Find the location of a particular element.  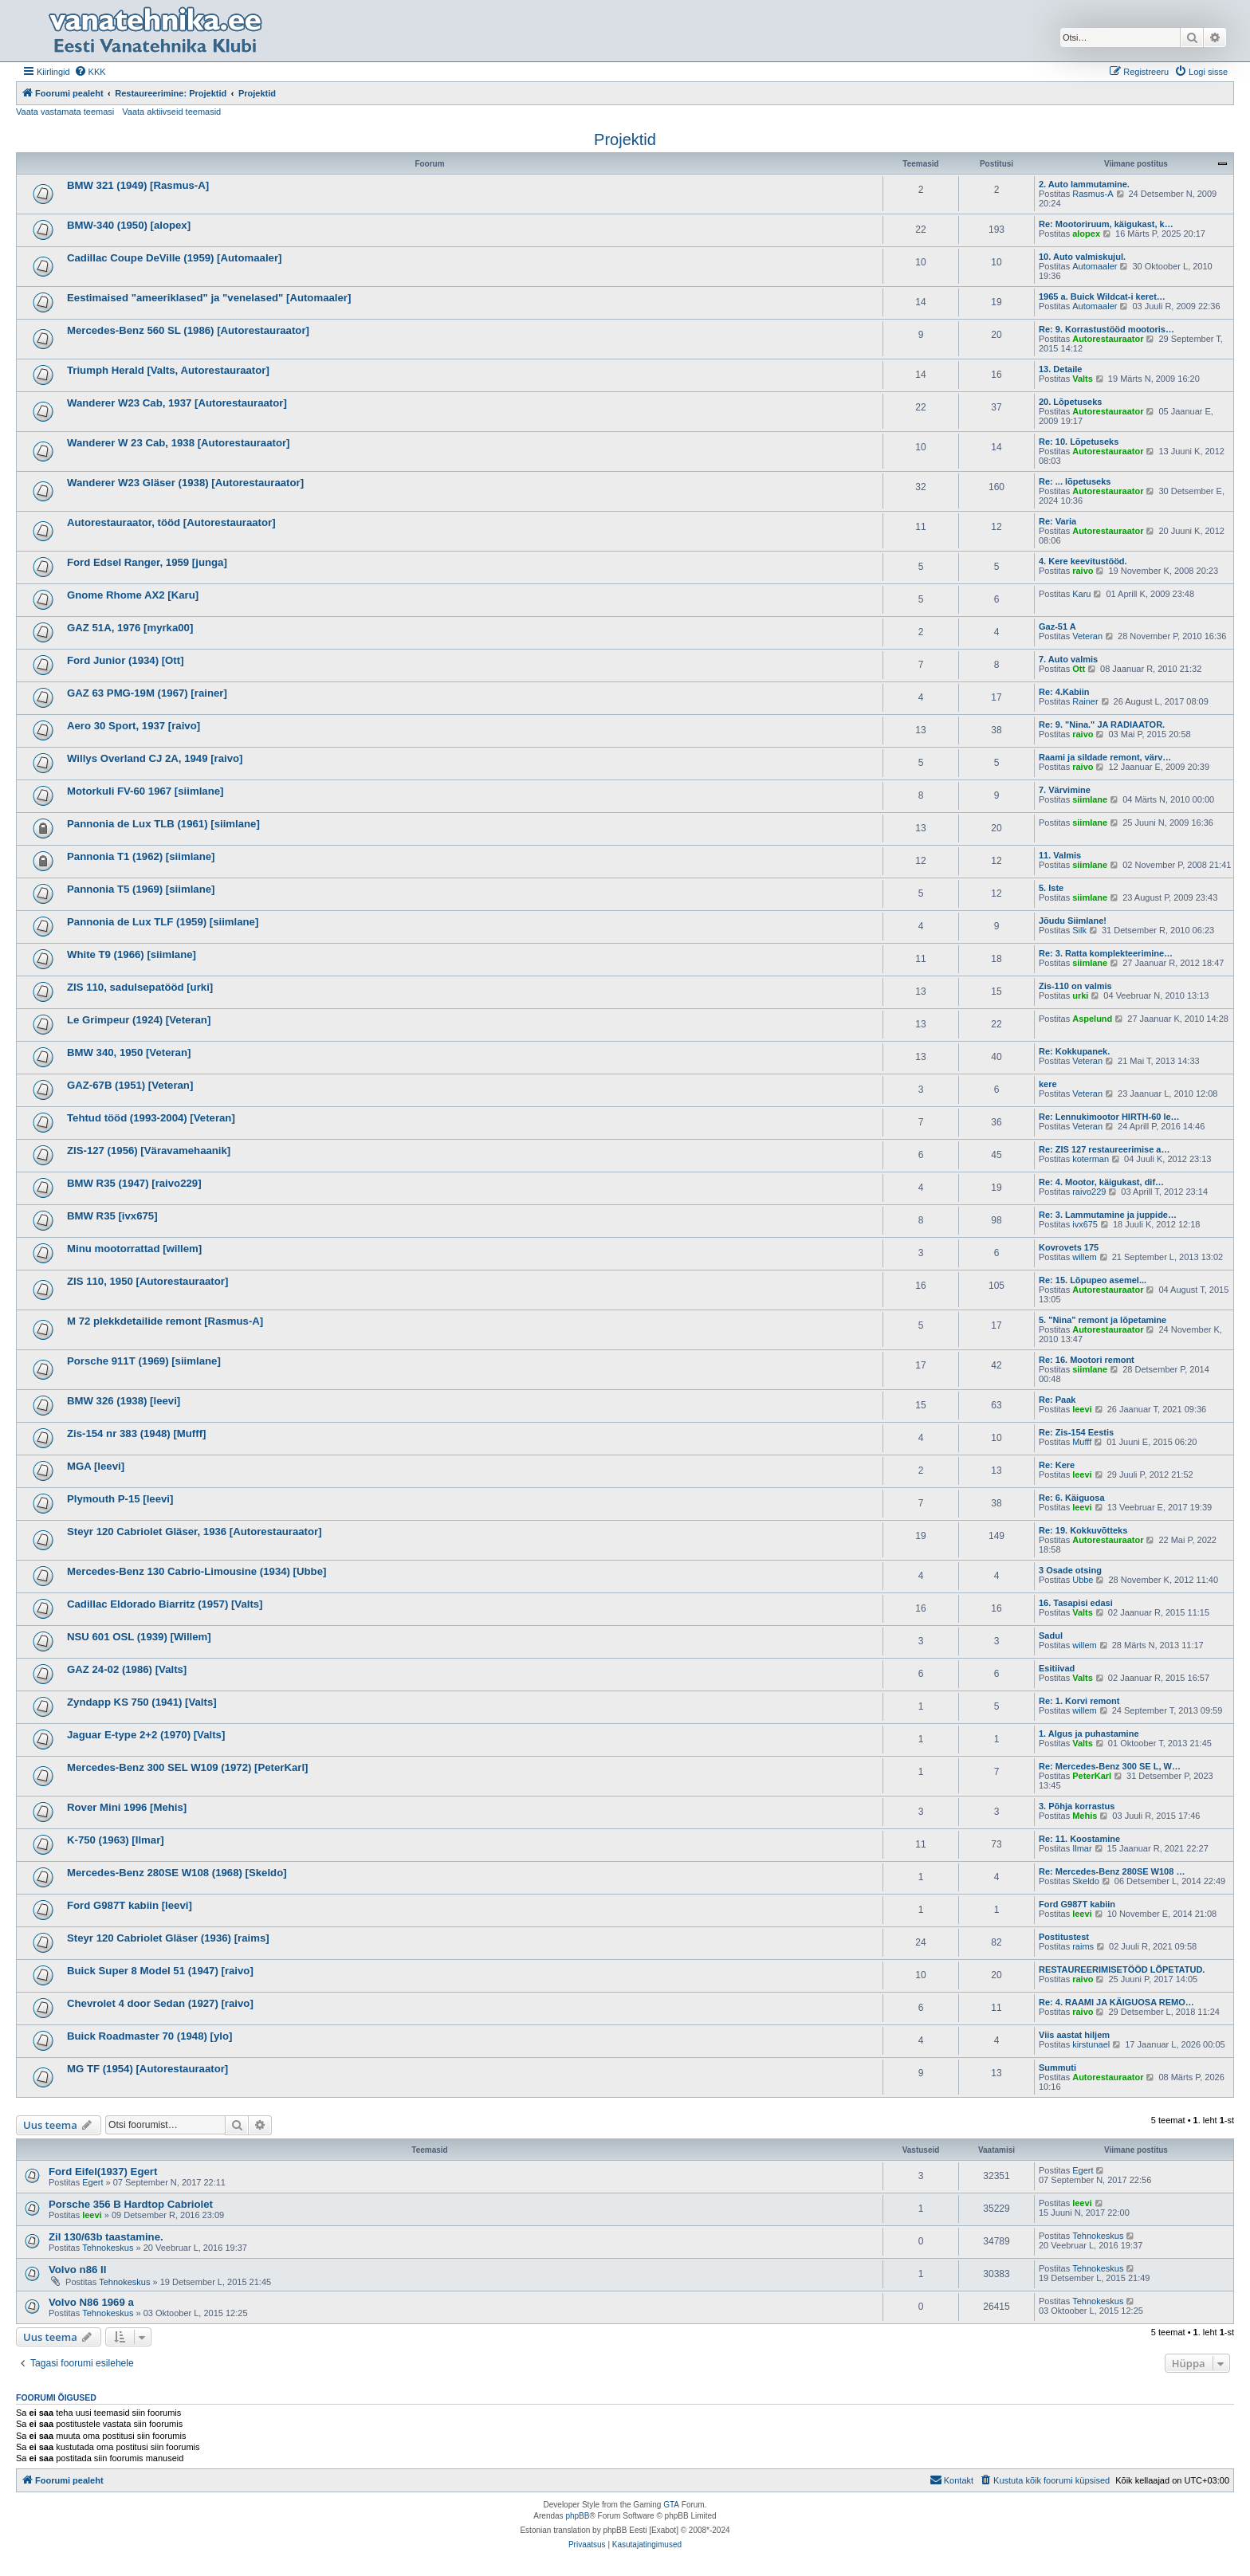

Kovrovets 175 is located at coordinates (1069, 1247).